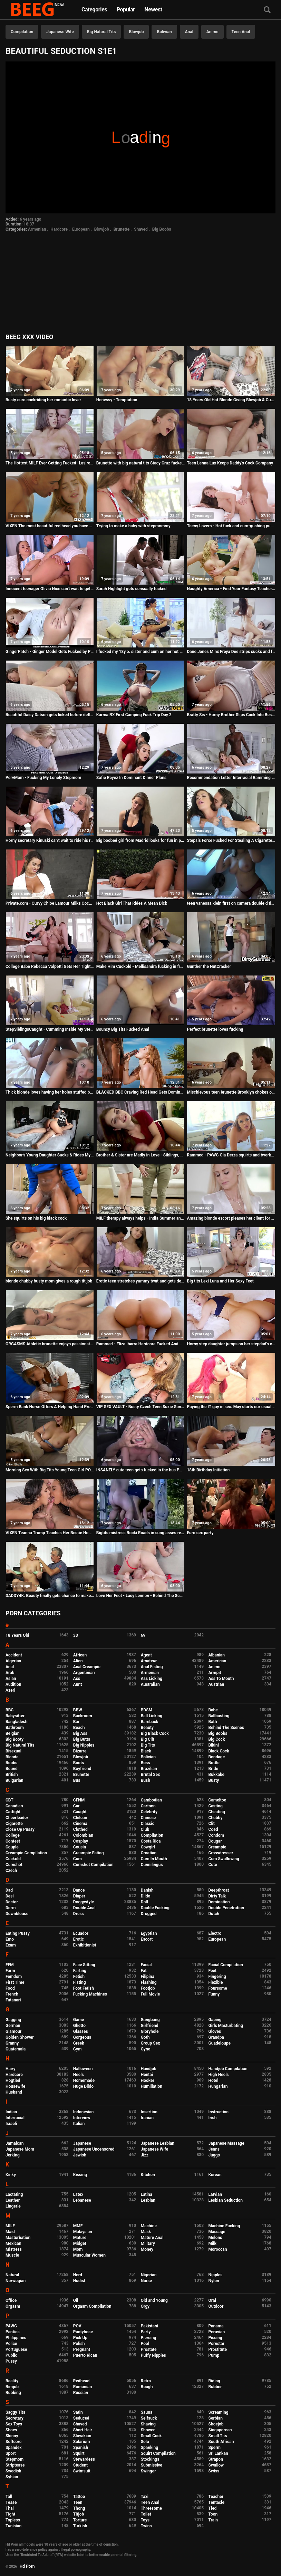  Describe the element at coordinates (216, 2496) in the screenshot. I see `Teacher` at that location.